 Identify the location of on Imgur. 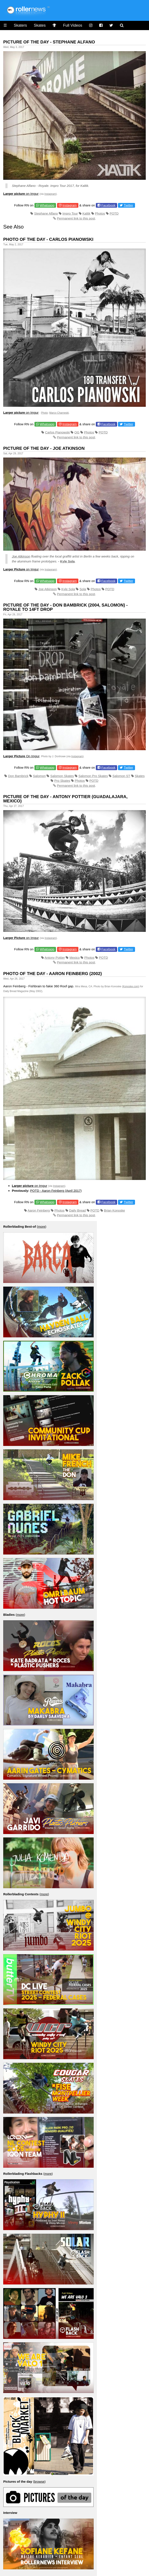
(21, 193).